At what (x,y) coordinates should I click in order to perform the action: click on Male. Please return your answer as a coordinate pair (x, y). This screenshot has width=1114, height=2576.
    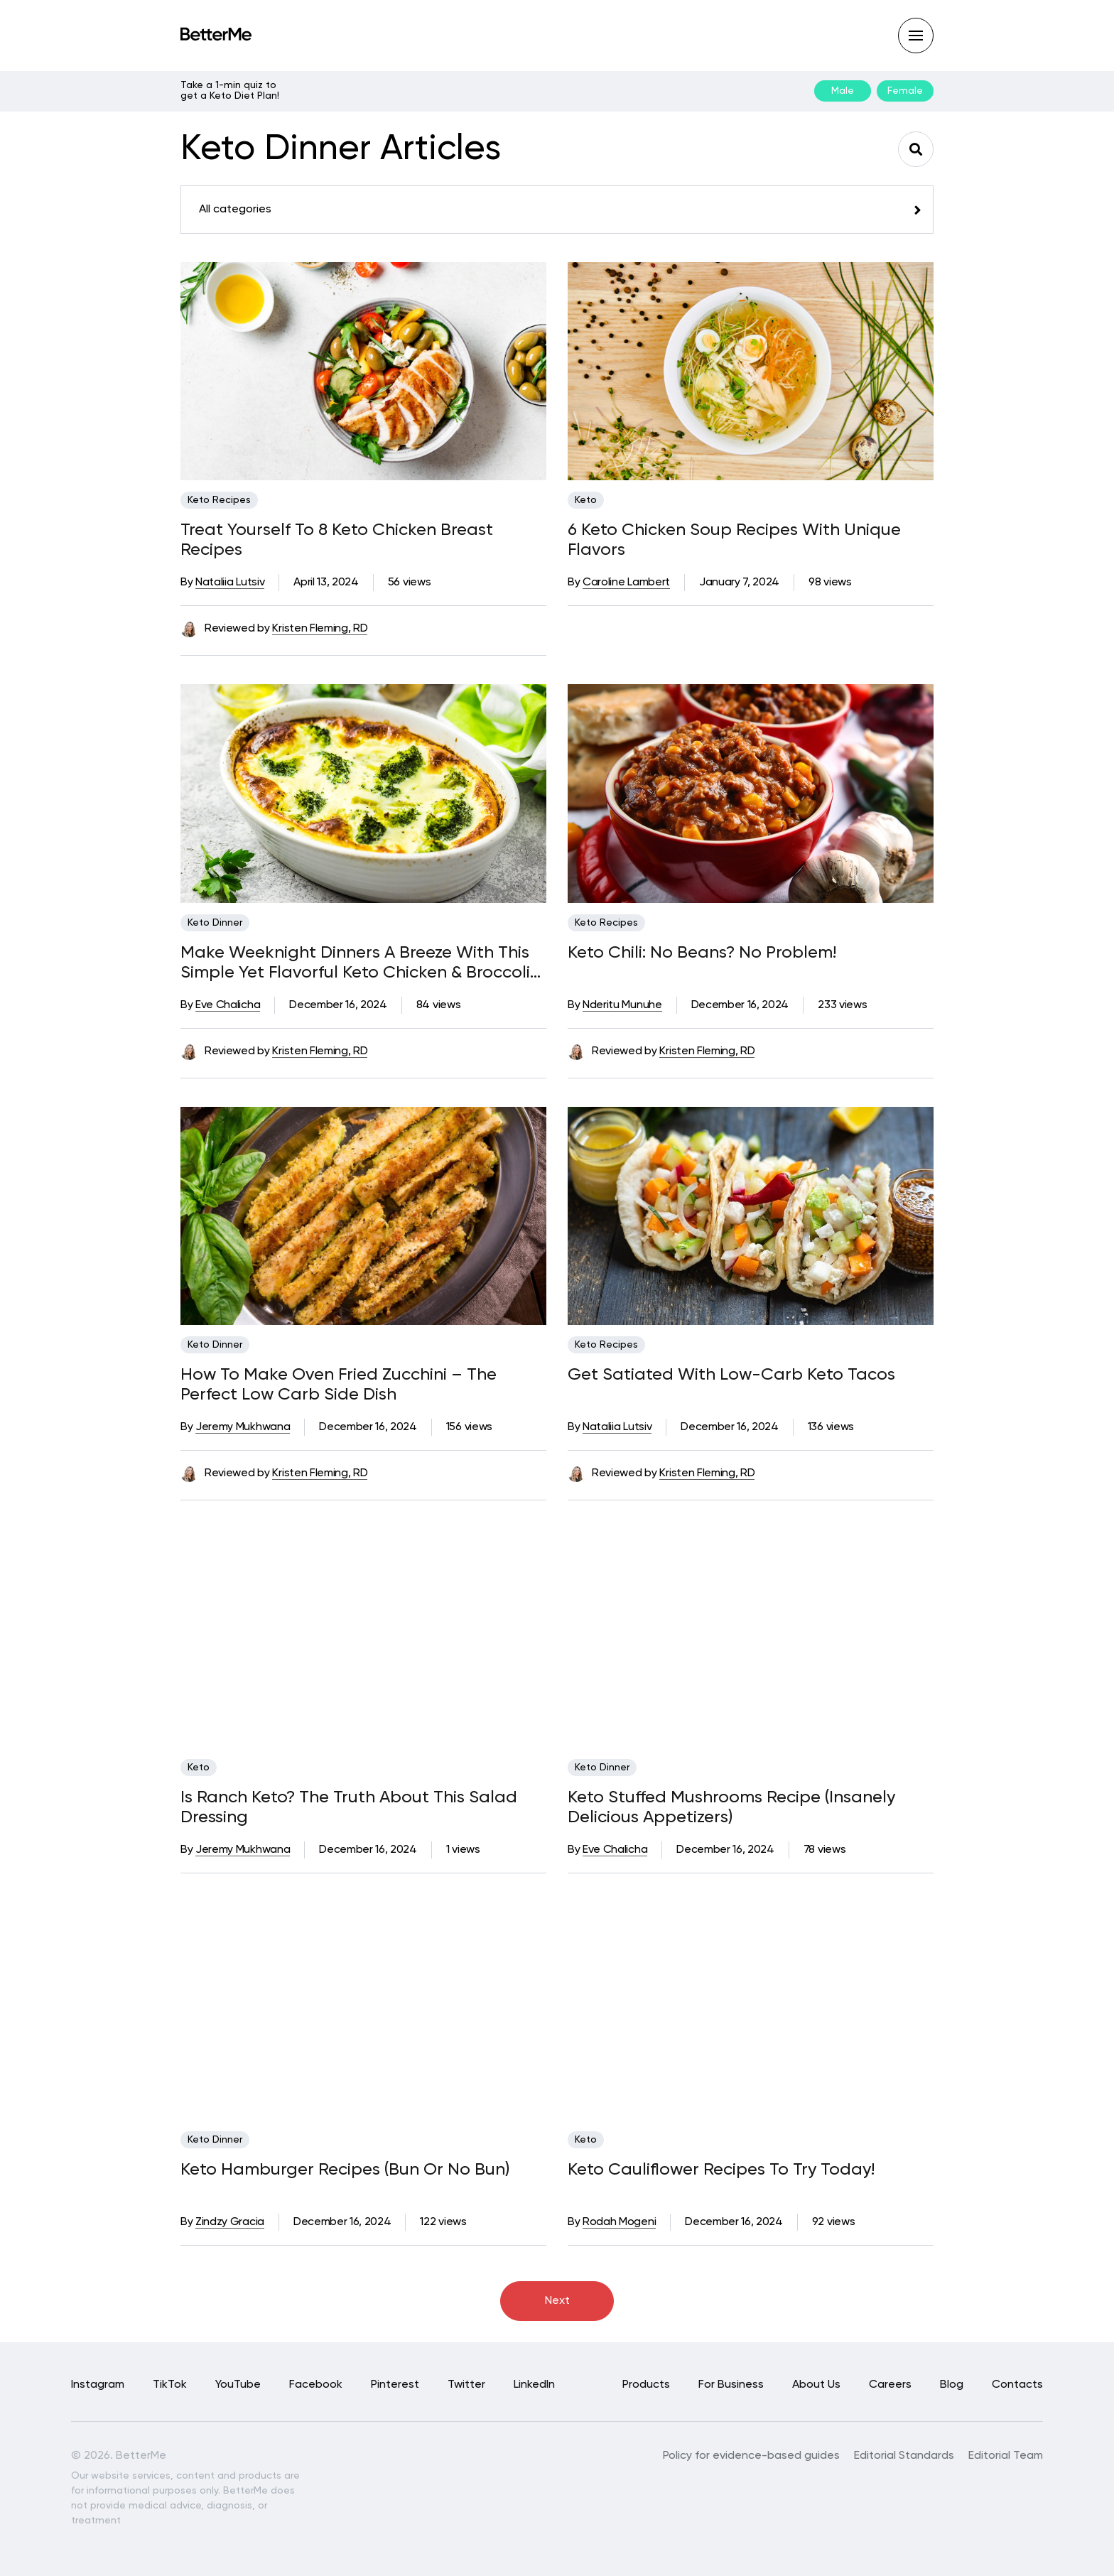
    Looking at the image, I should click on (842, 91).